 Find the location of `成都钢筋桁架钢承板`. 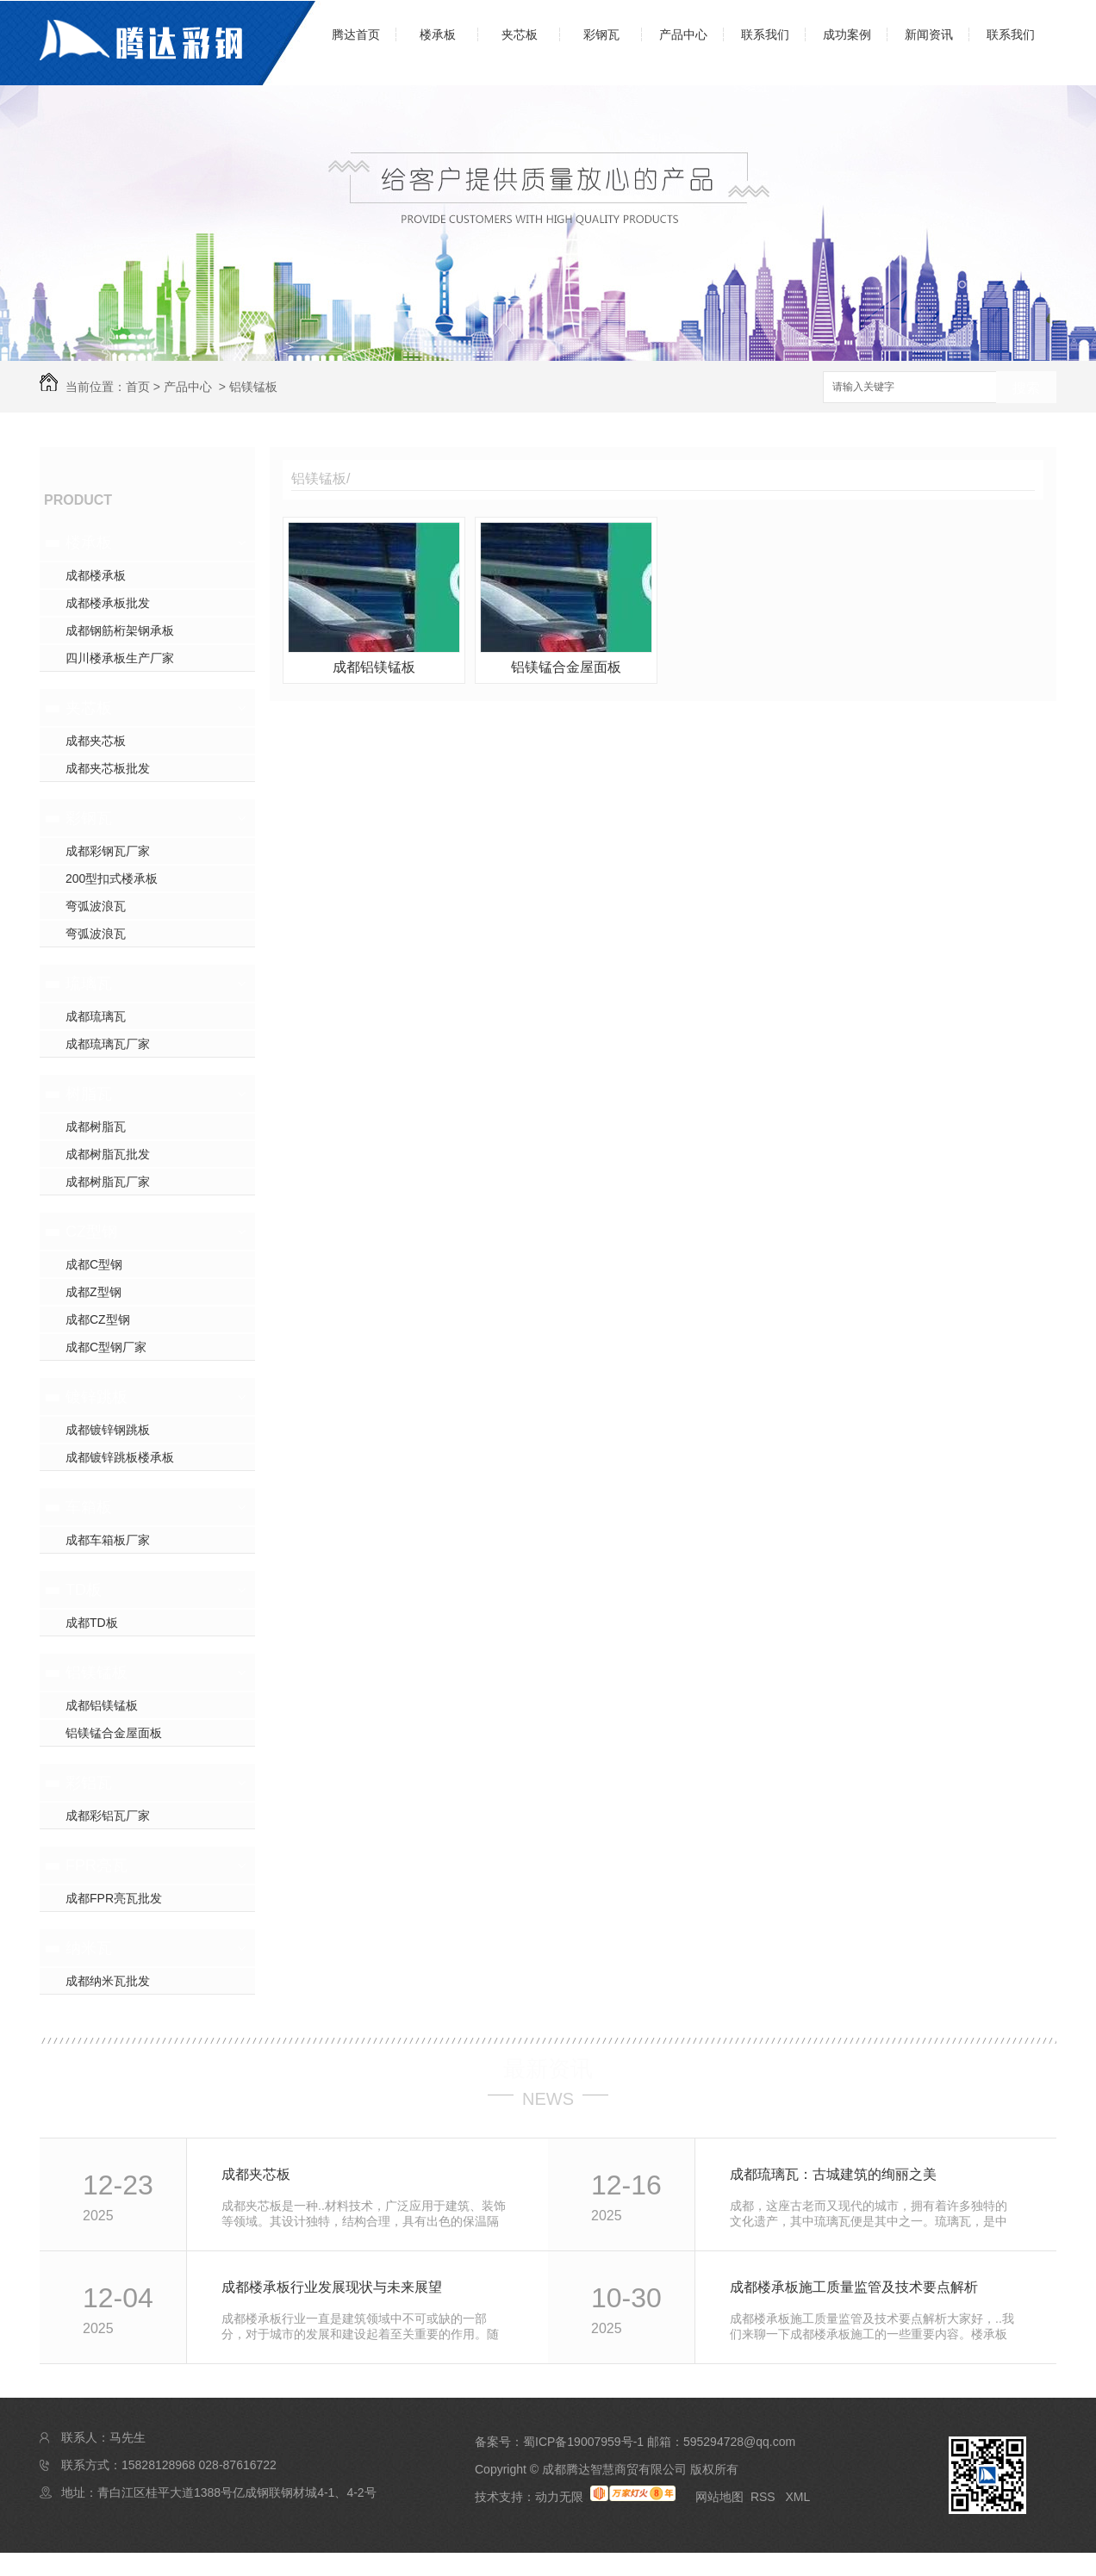

成都钢筋桁架钢承板 is located at coordinates (119, 630).